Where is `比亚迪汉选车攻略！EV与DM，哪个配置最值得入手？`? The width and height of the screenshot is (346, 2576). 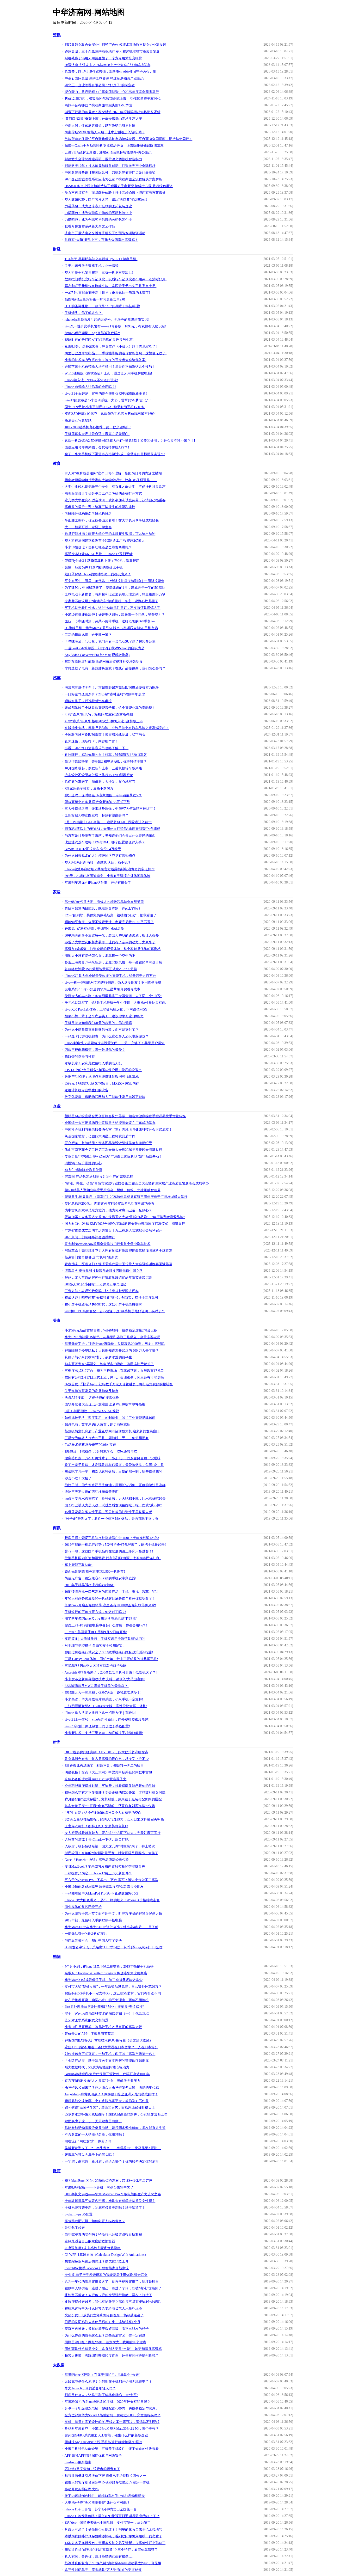
比亚迪汉选车攻略！EV与DM，哪个配置最值得入手？ is located at coordinates (105, 842).